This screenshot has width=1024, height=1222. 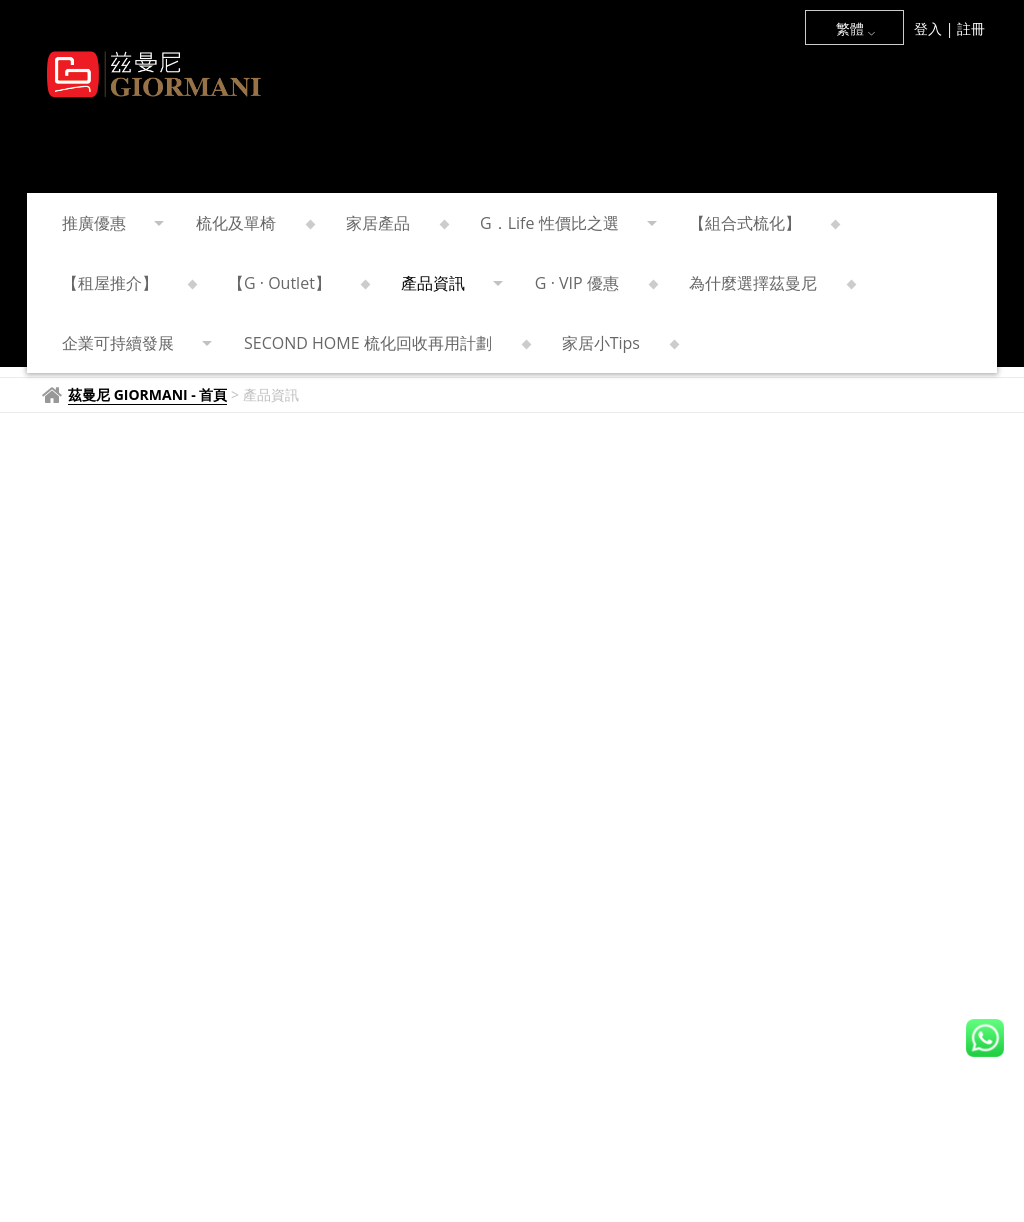 I want to click on 梳化及單椅, so click(x=253, y=223).